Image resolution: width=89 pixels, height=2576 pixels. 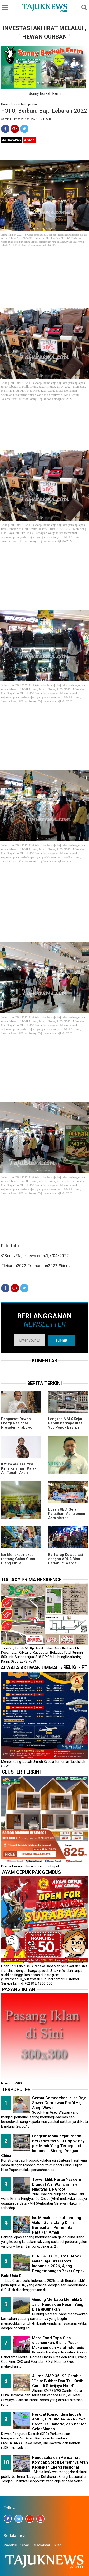 I want to click on Iklan, so click(x=57, y=2545).